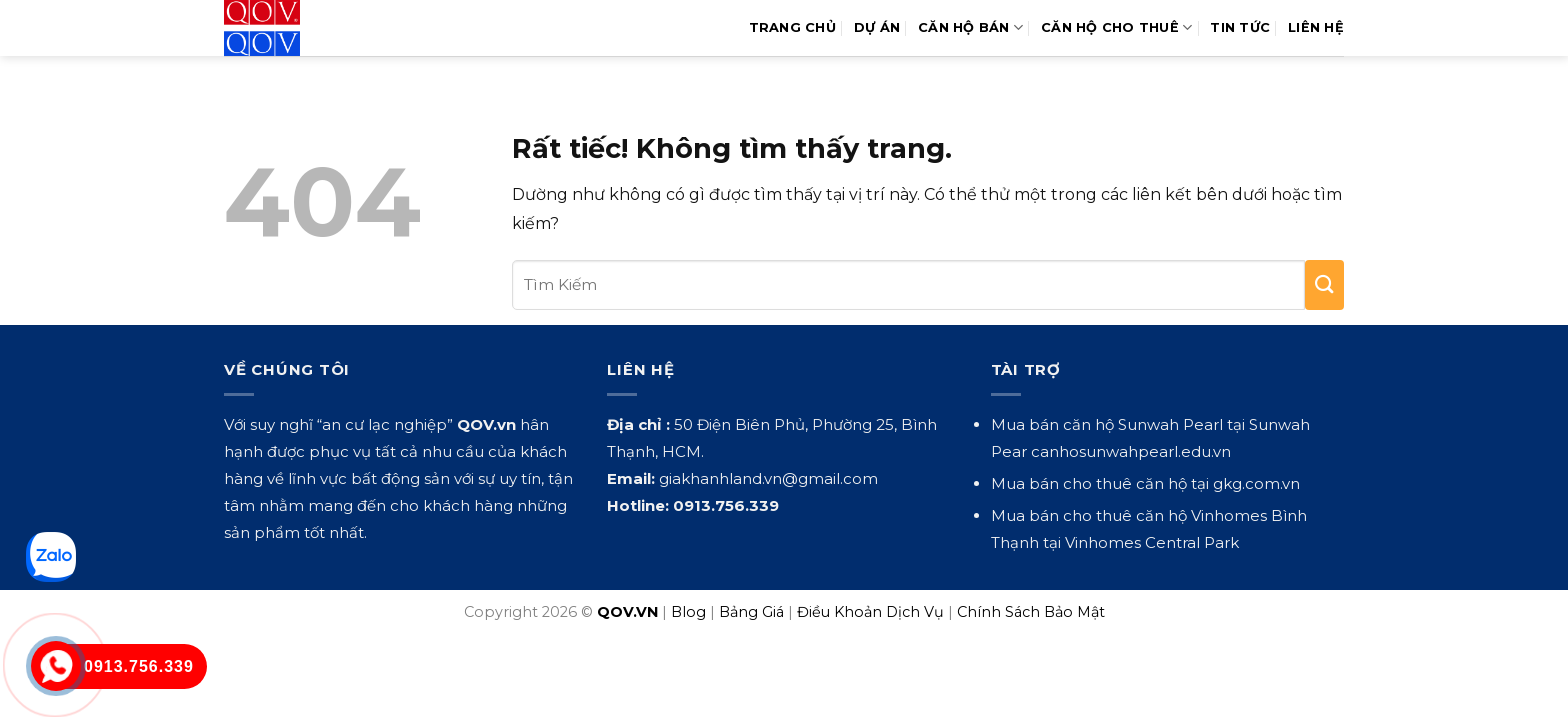  Describe the element at coordinates (1256, 483) in the screenshot. I see `gkg.com.vn` at that location.